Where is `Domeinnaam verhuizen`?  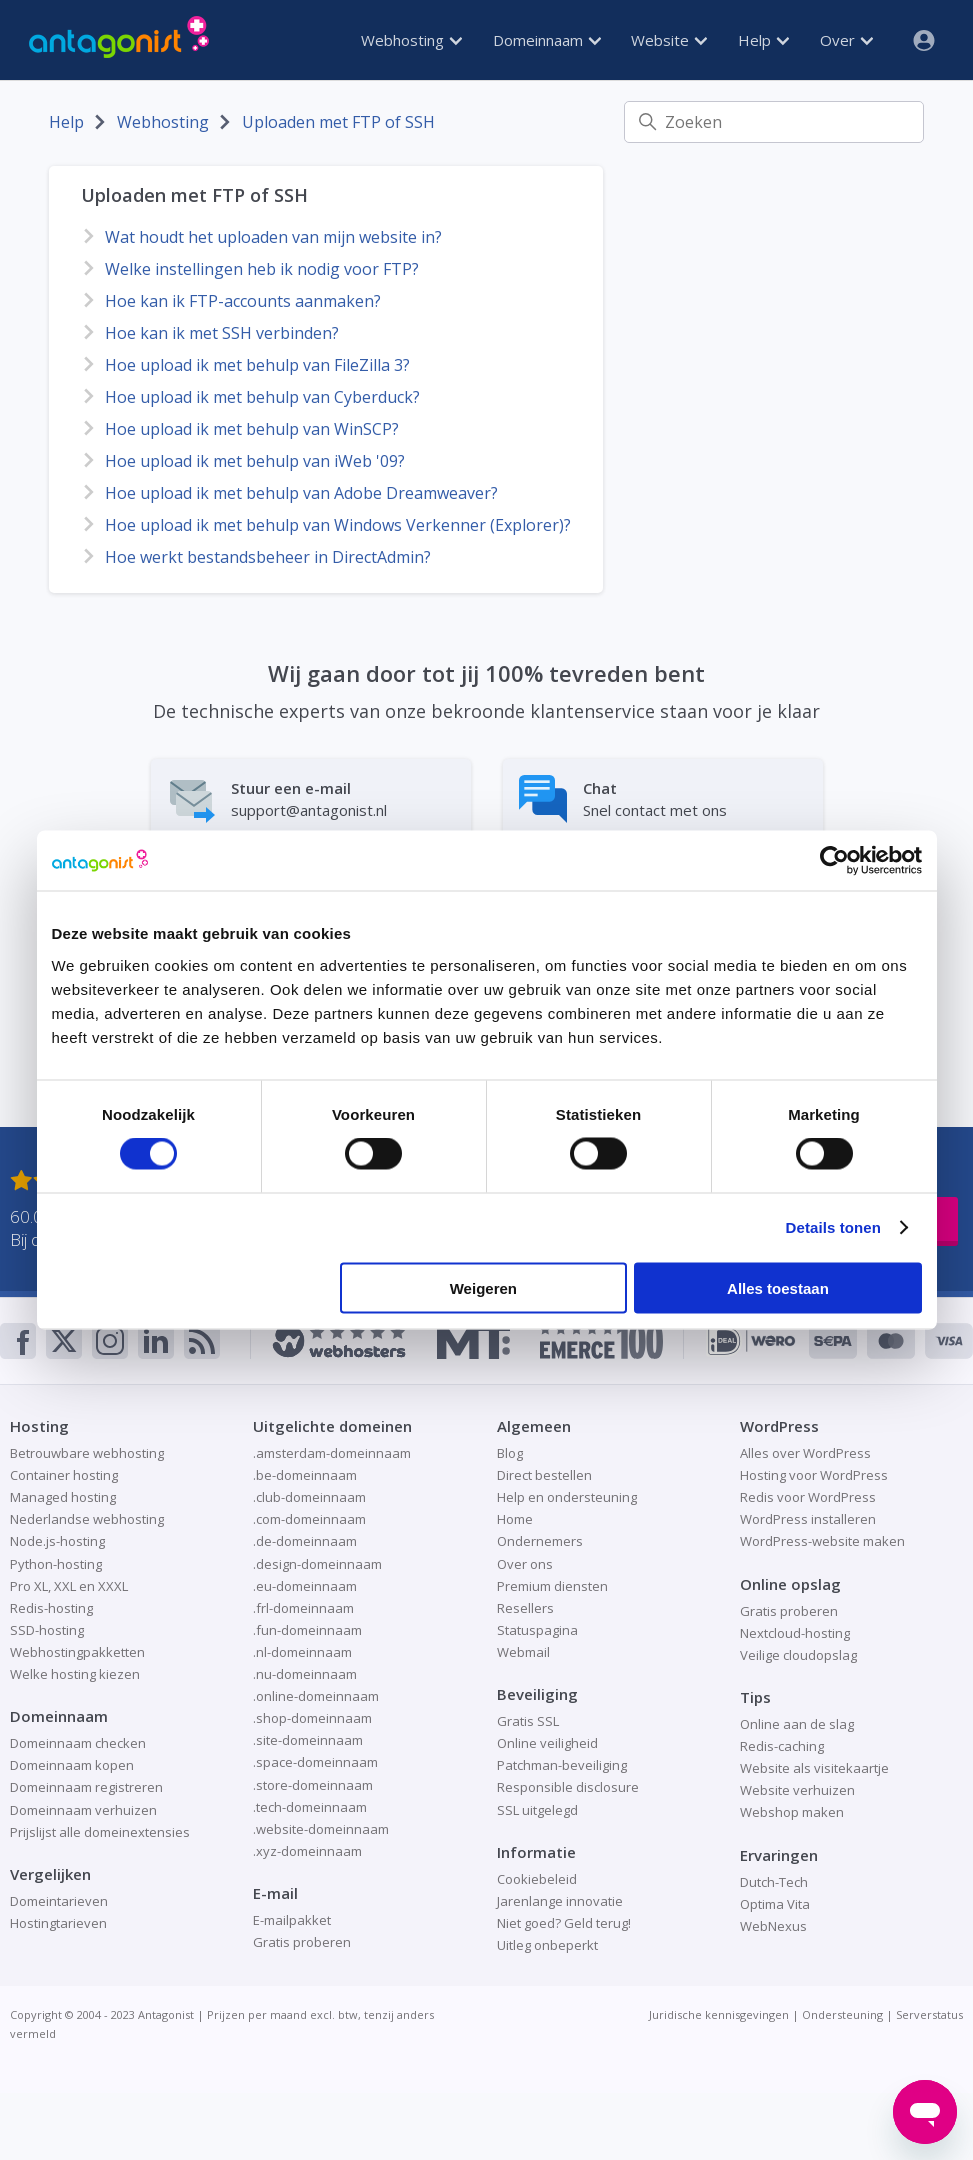
Domeinnaam verhuizen is located at coordinates (83, 1810).